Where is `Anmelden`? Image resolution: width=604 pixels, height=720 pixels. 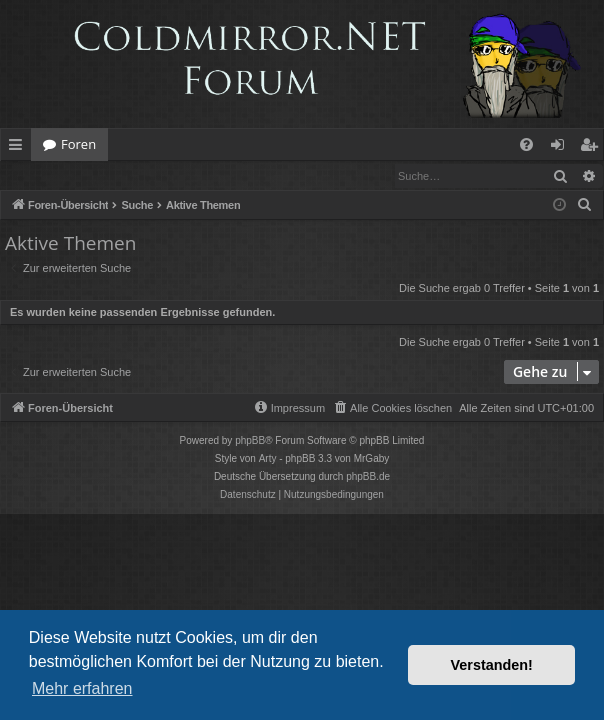
Anmelden is located at coordinates (46, 175).